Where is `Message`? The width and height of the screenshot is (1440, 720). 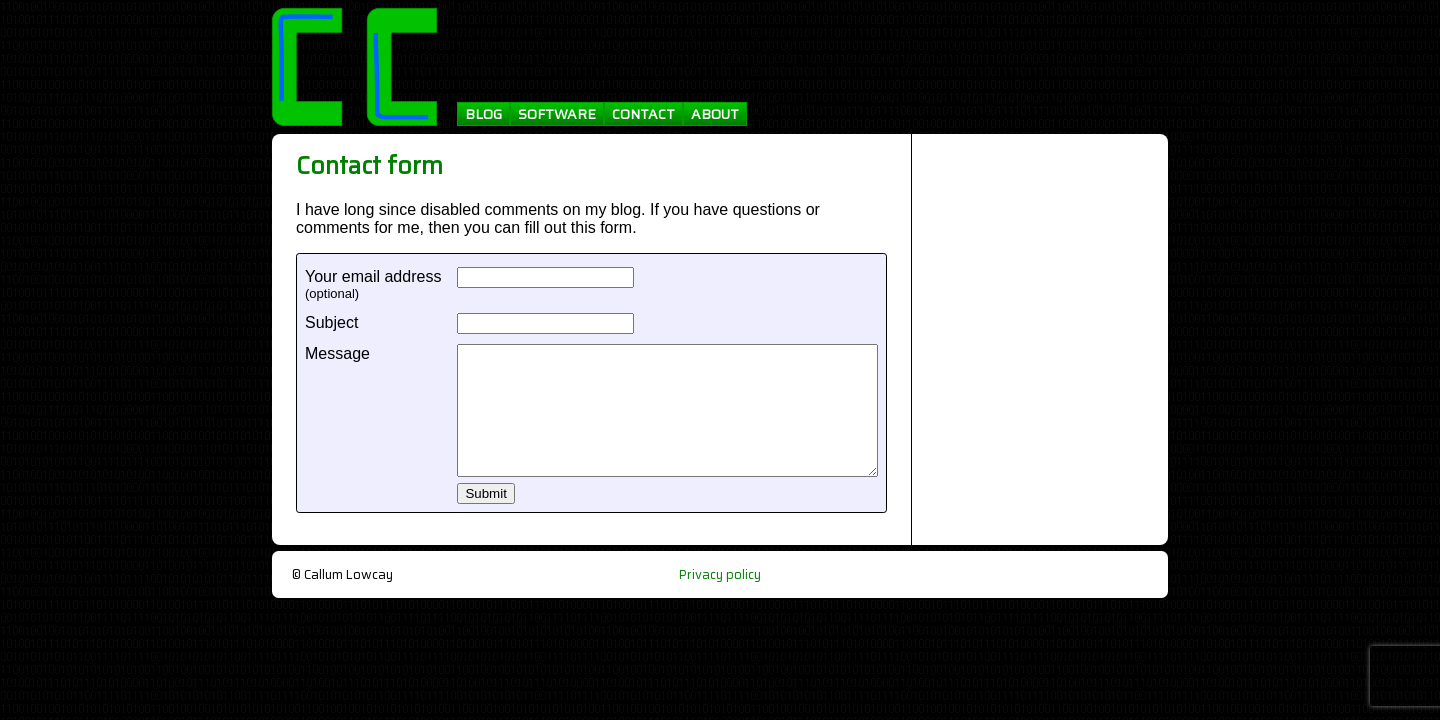
Message is located at coordinates (337, 353).